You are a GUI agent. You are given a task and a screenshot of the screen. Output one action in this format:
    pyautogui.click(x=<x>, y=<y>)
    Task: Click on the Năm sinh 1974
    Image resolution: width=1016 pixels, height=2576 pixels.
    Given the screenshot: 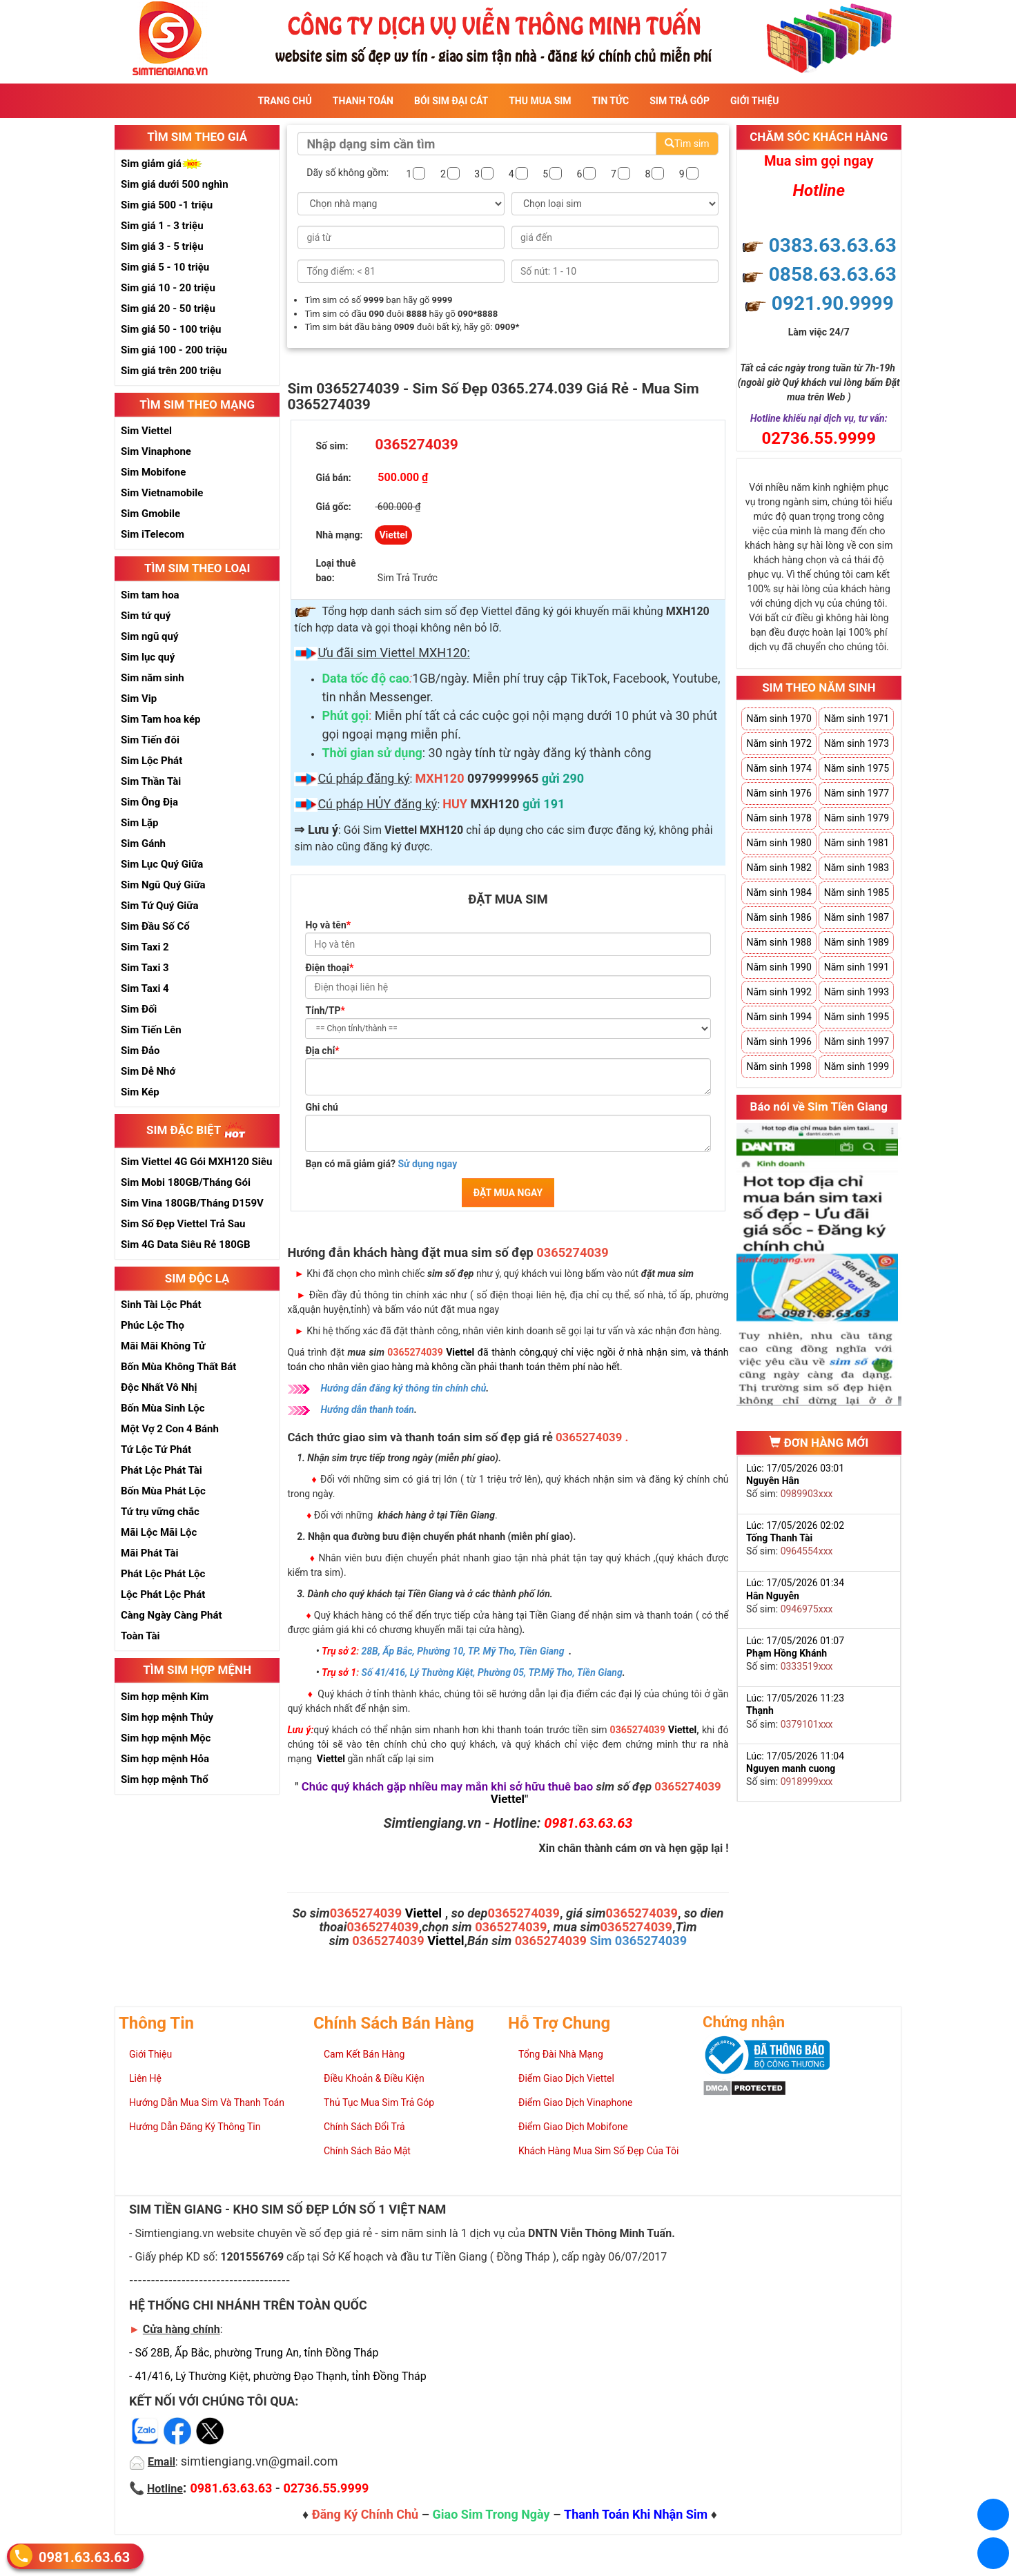 What is the action you would take?
    pyautogui.click(x=778, y=768)
    